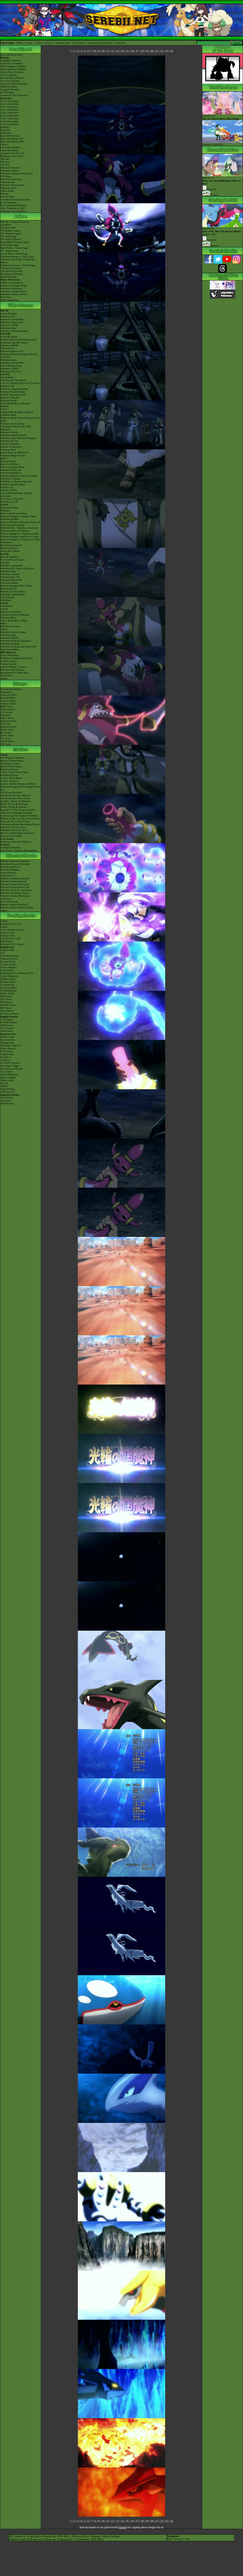 The image size is (243, 2576). I want to click on BW Series, so click(6, 732).